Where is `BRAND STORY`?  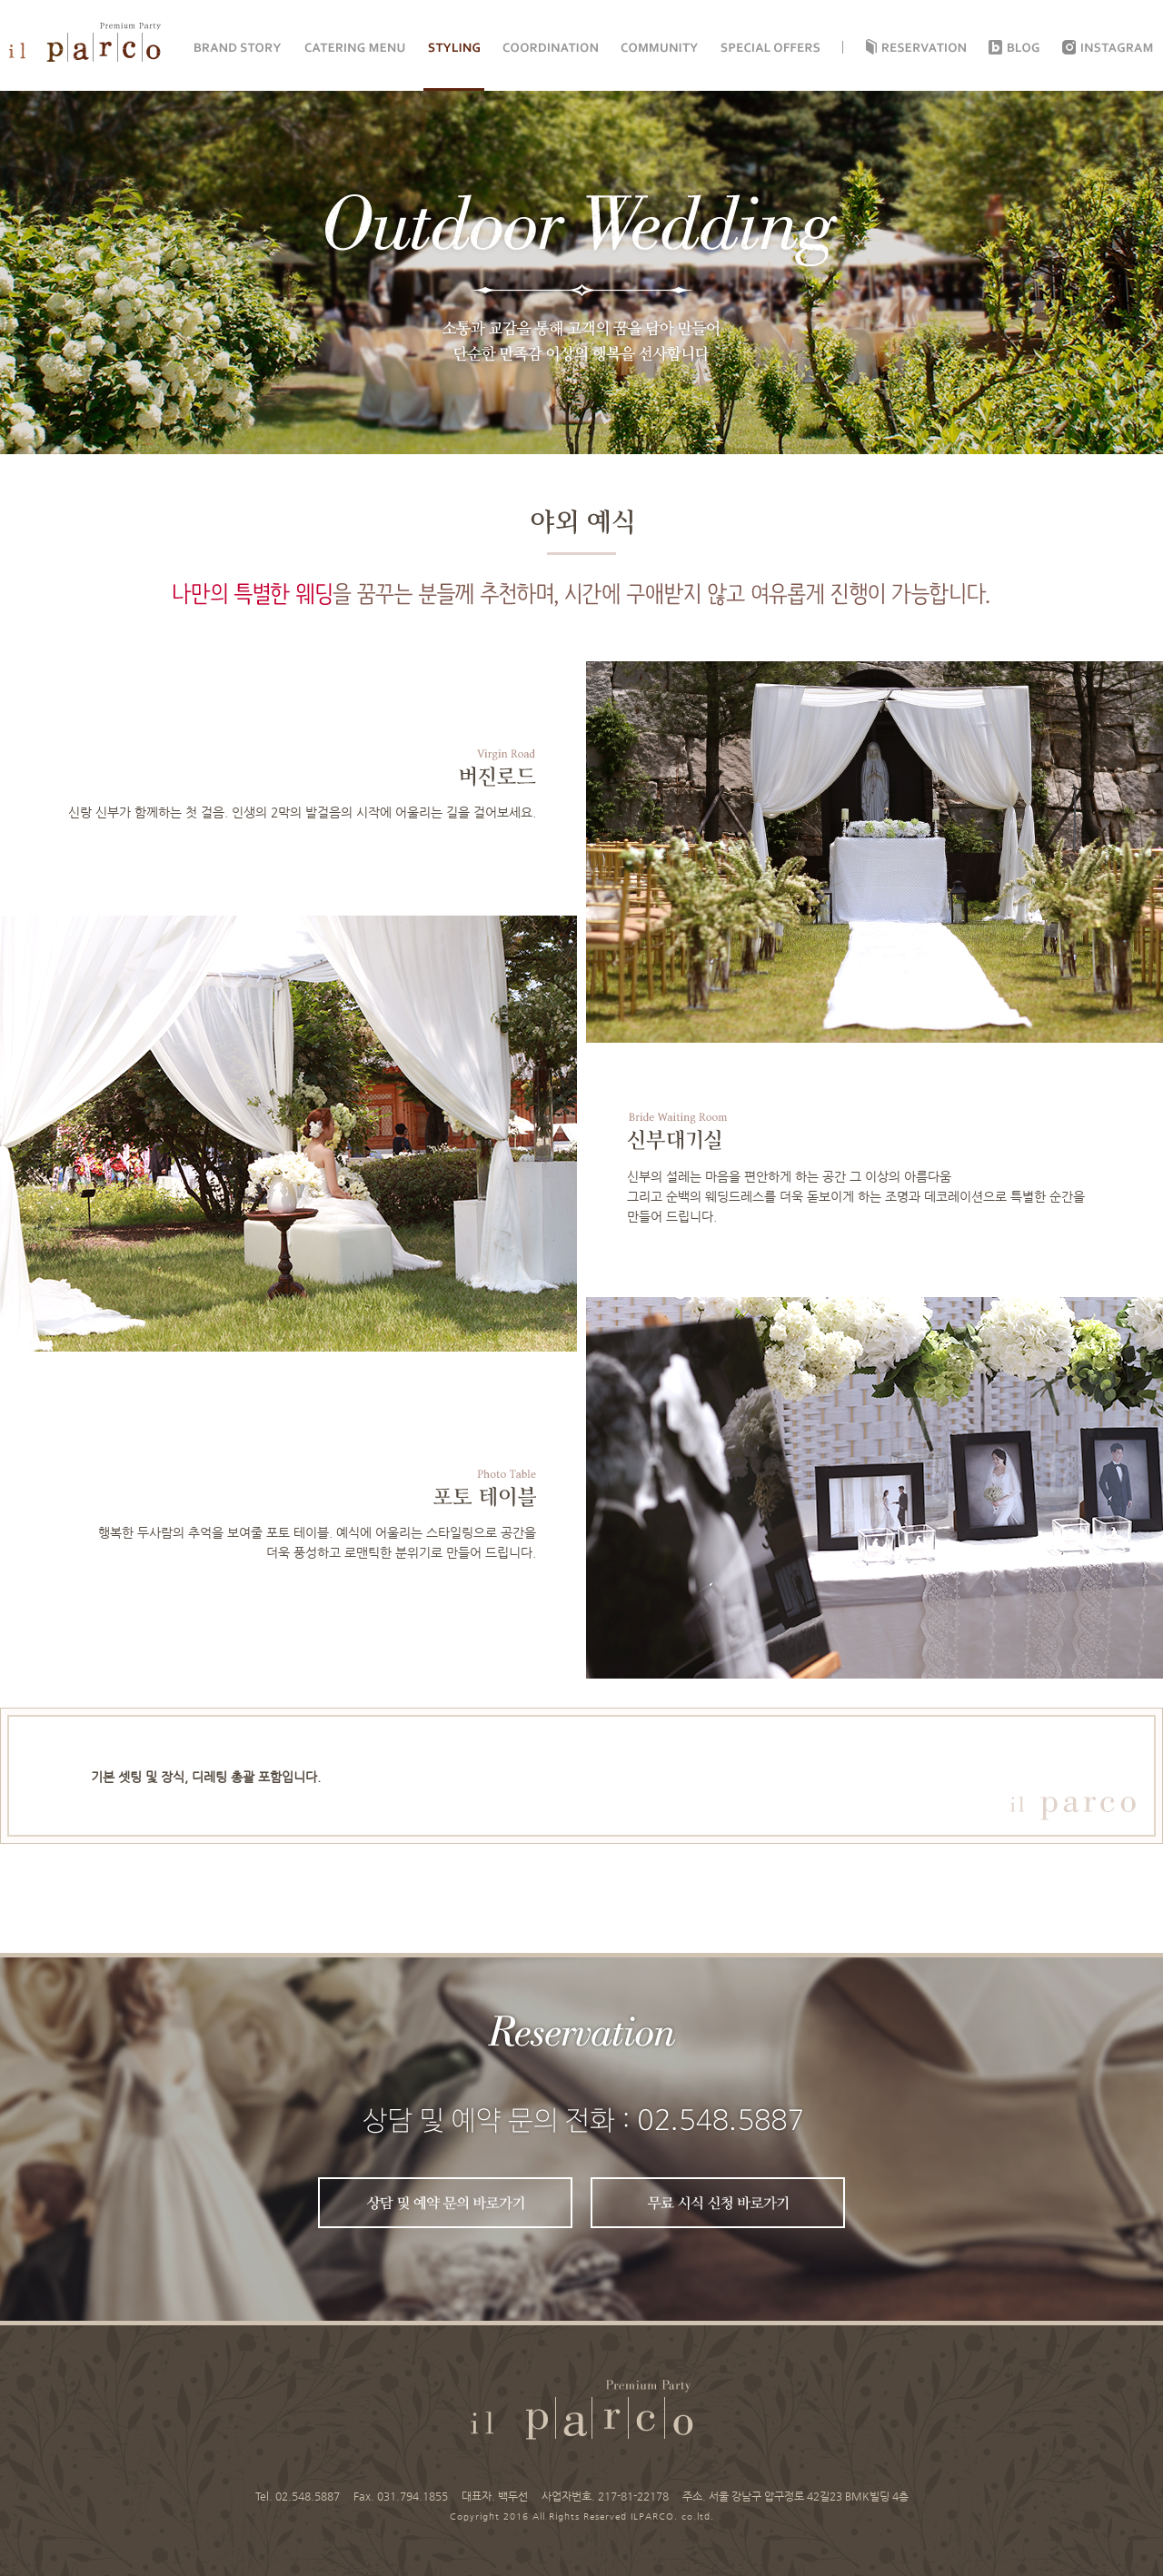
BRAND STORY is located at coordinates (238, 47).